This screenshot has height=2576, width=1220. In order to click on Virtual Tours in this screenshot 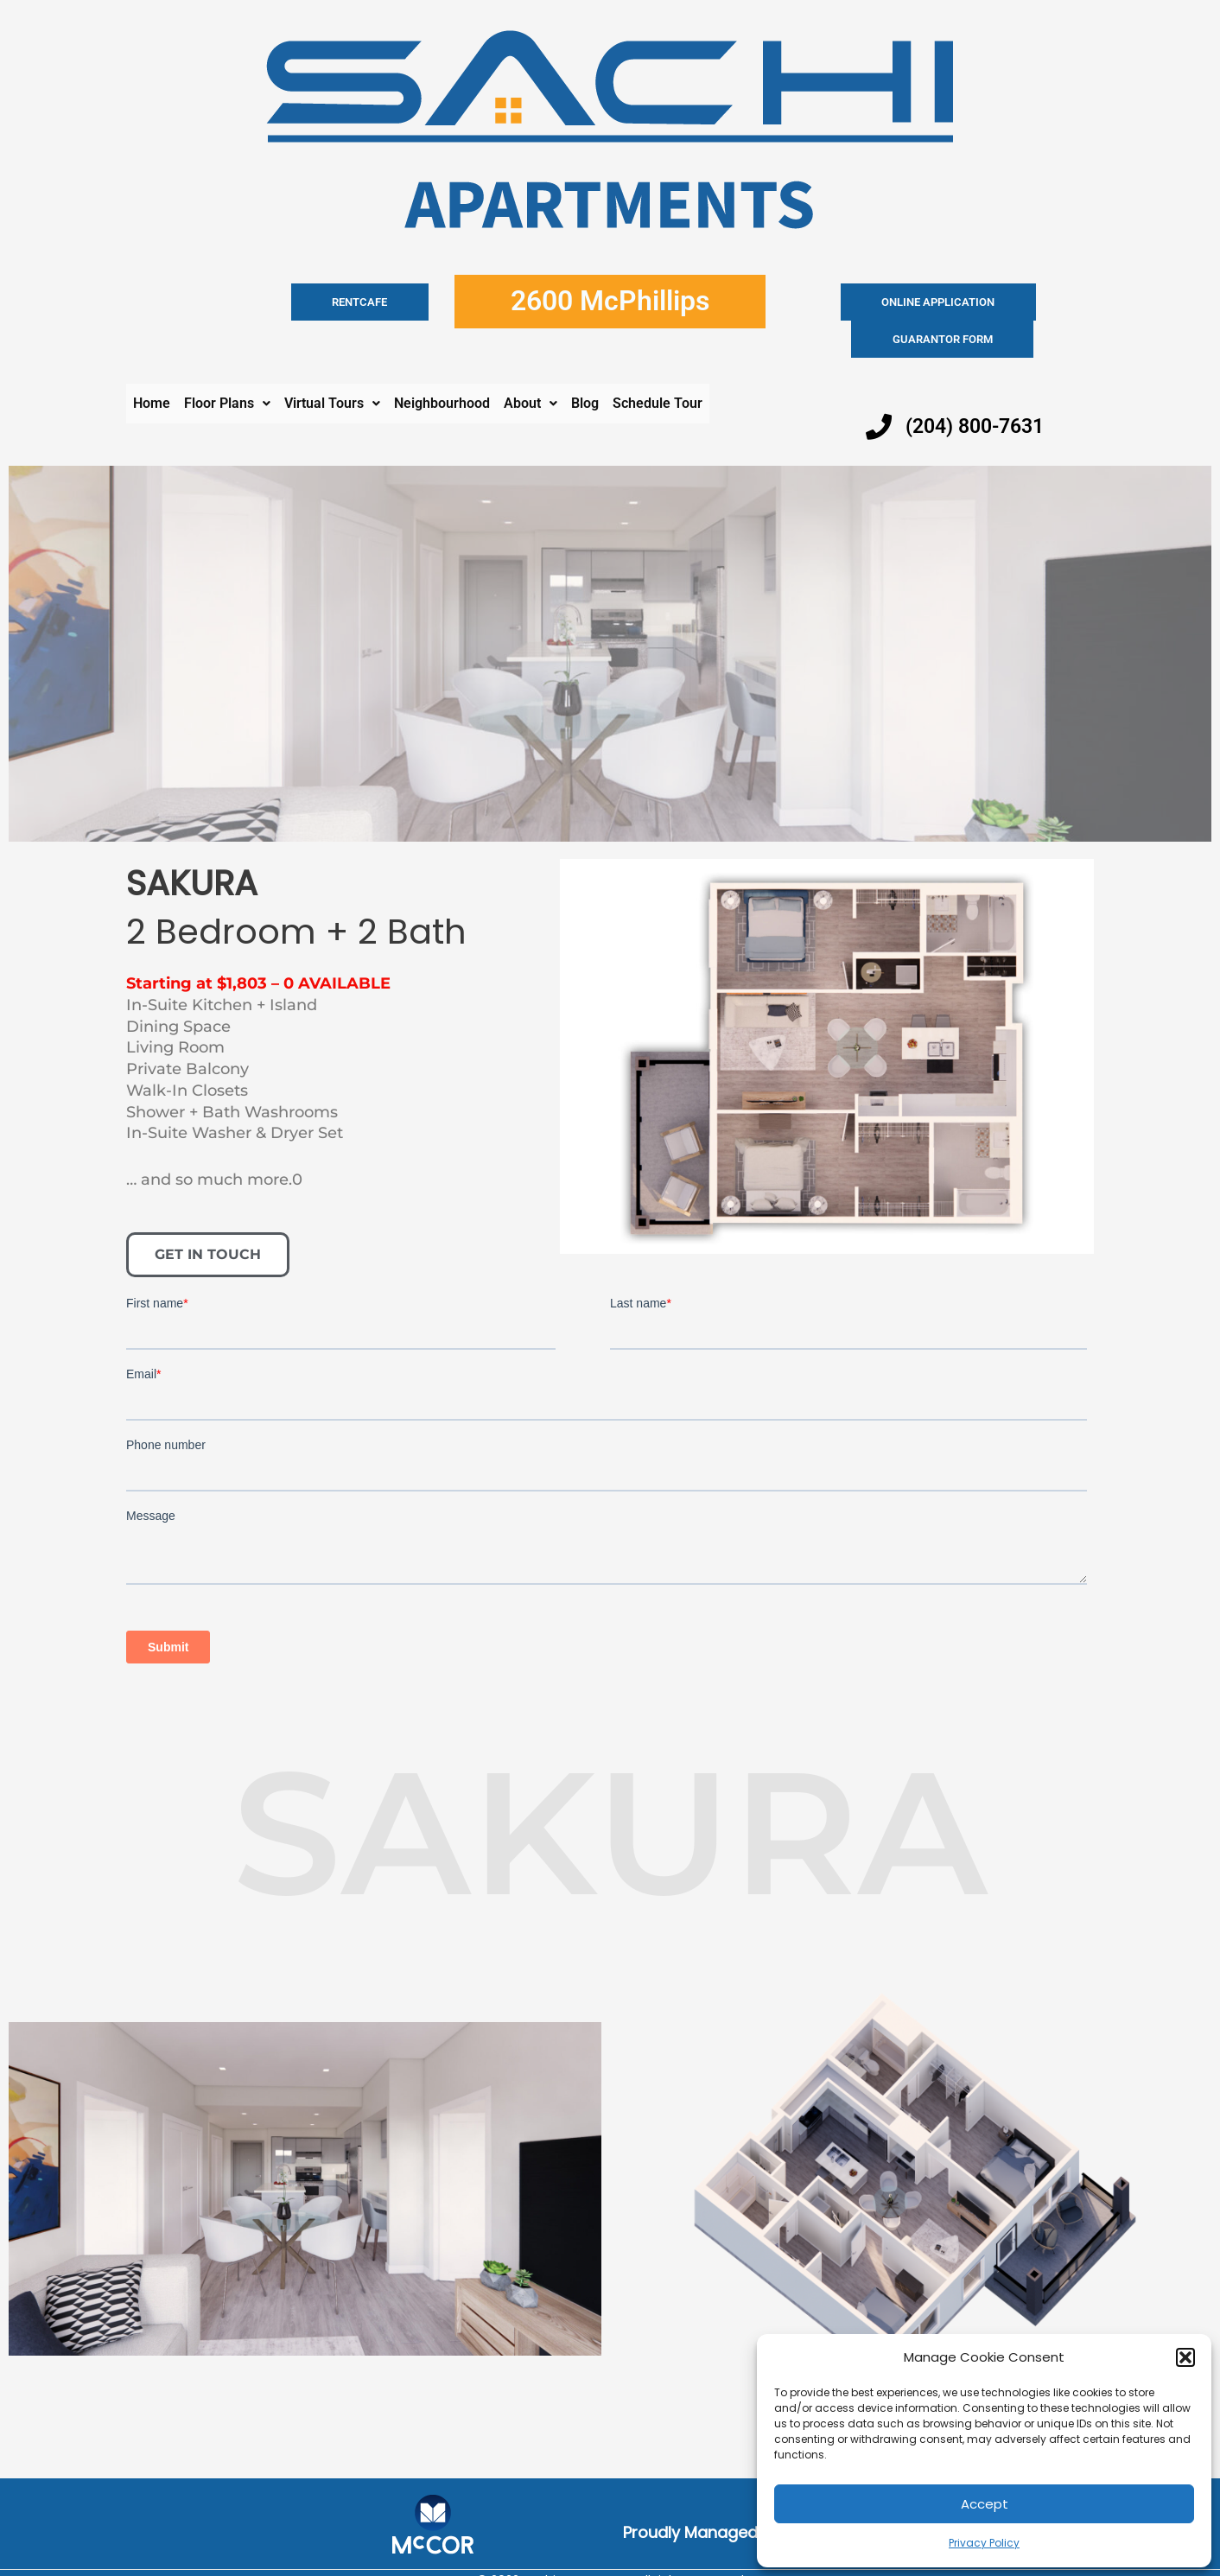, I will do `click(332, 366)`.